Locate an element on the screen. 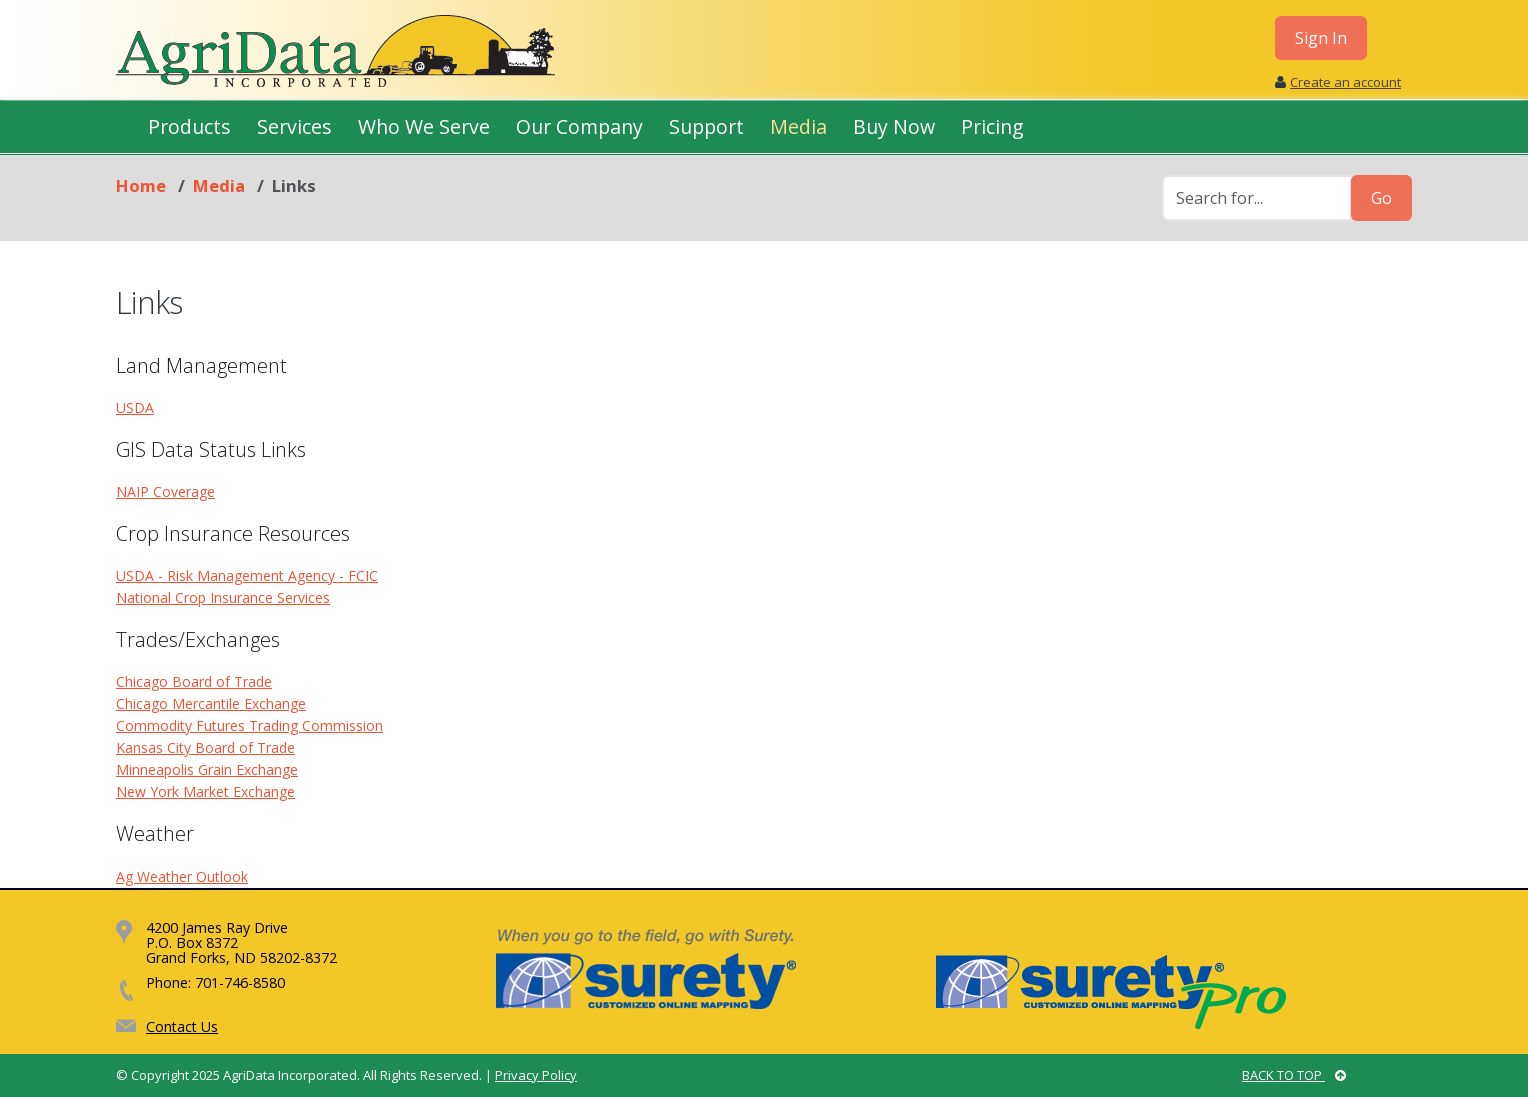  Sign In is located at coordinates (1321, 38).